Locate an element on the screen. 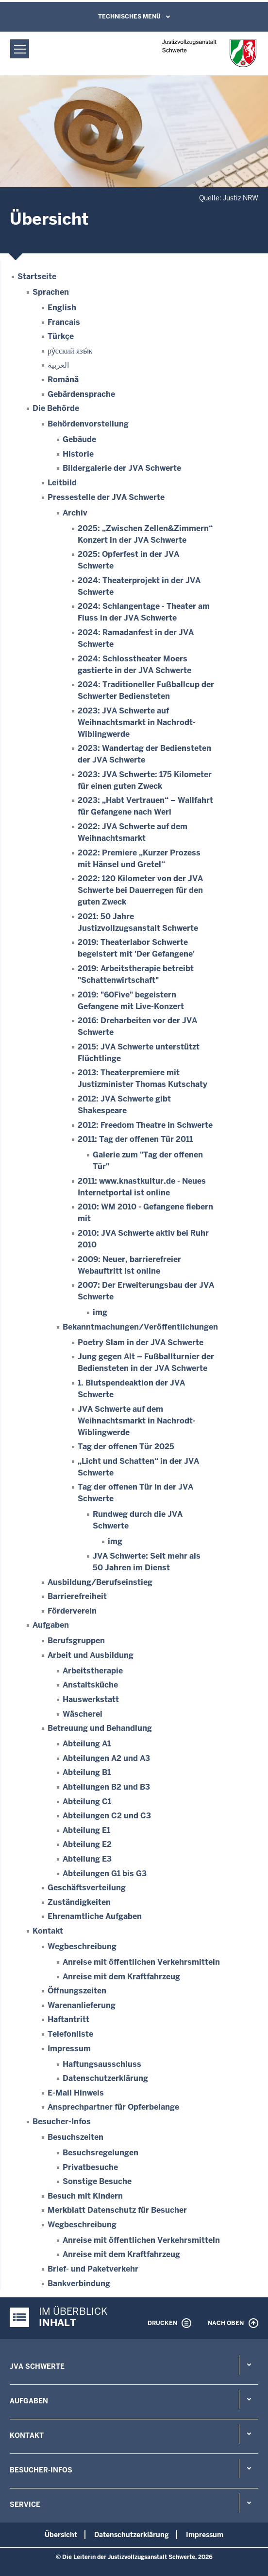  Abteilung A1 is located at coordinates (87, 1744).